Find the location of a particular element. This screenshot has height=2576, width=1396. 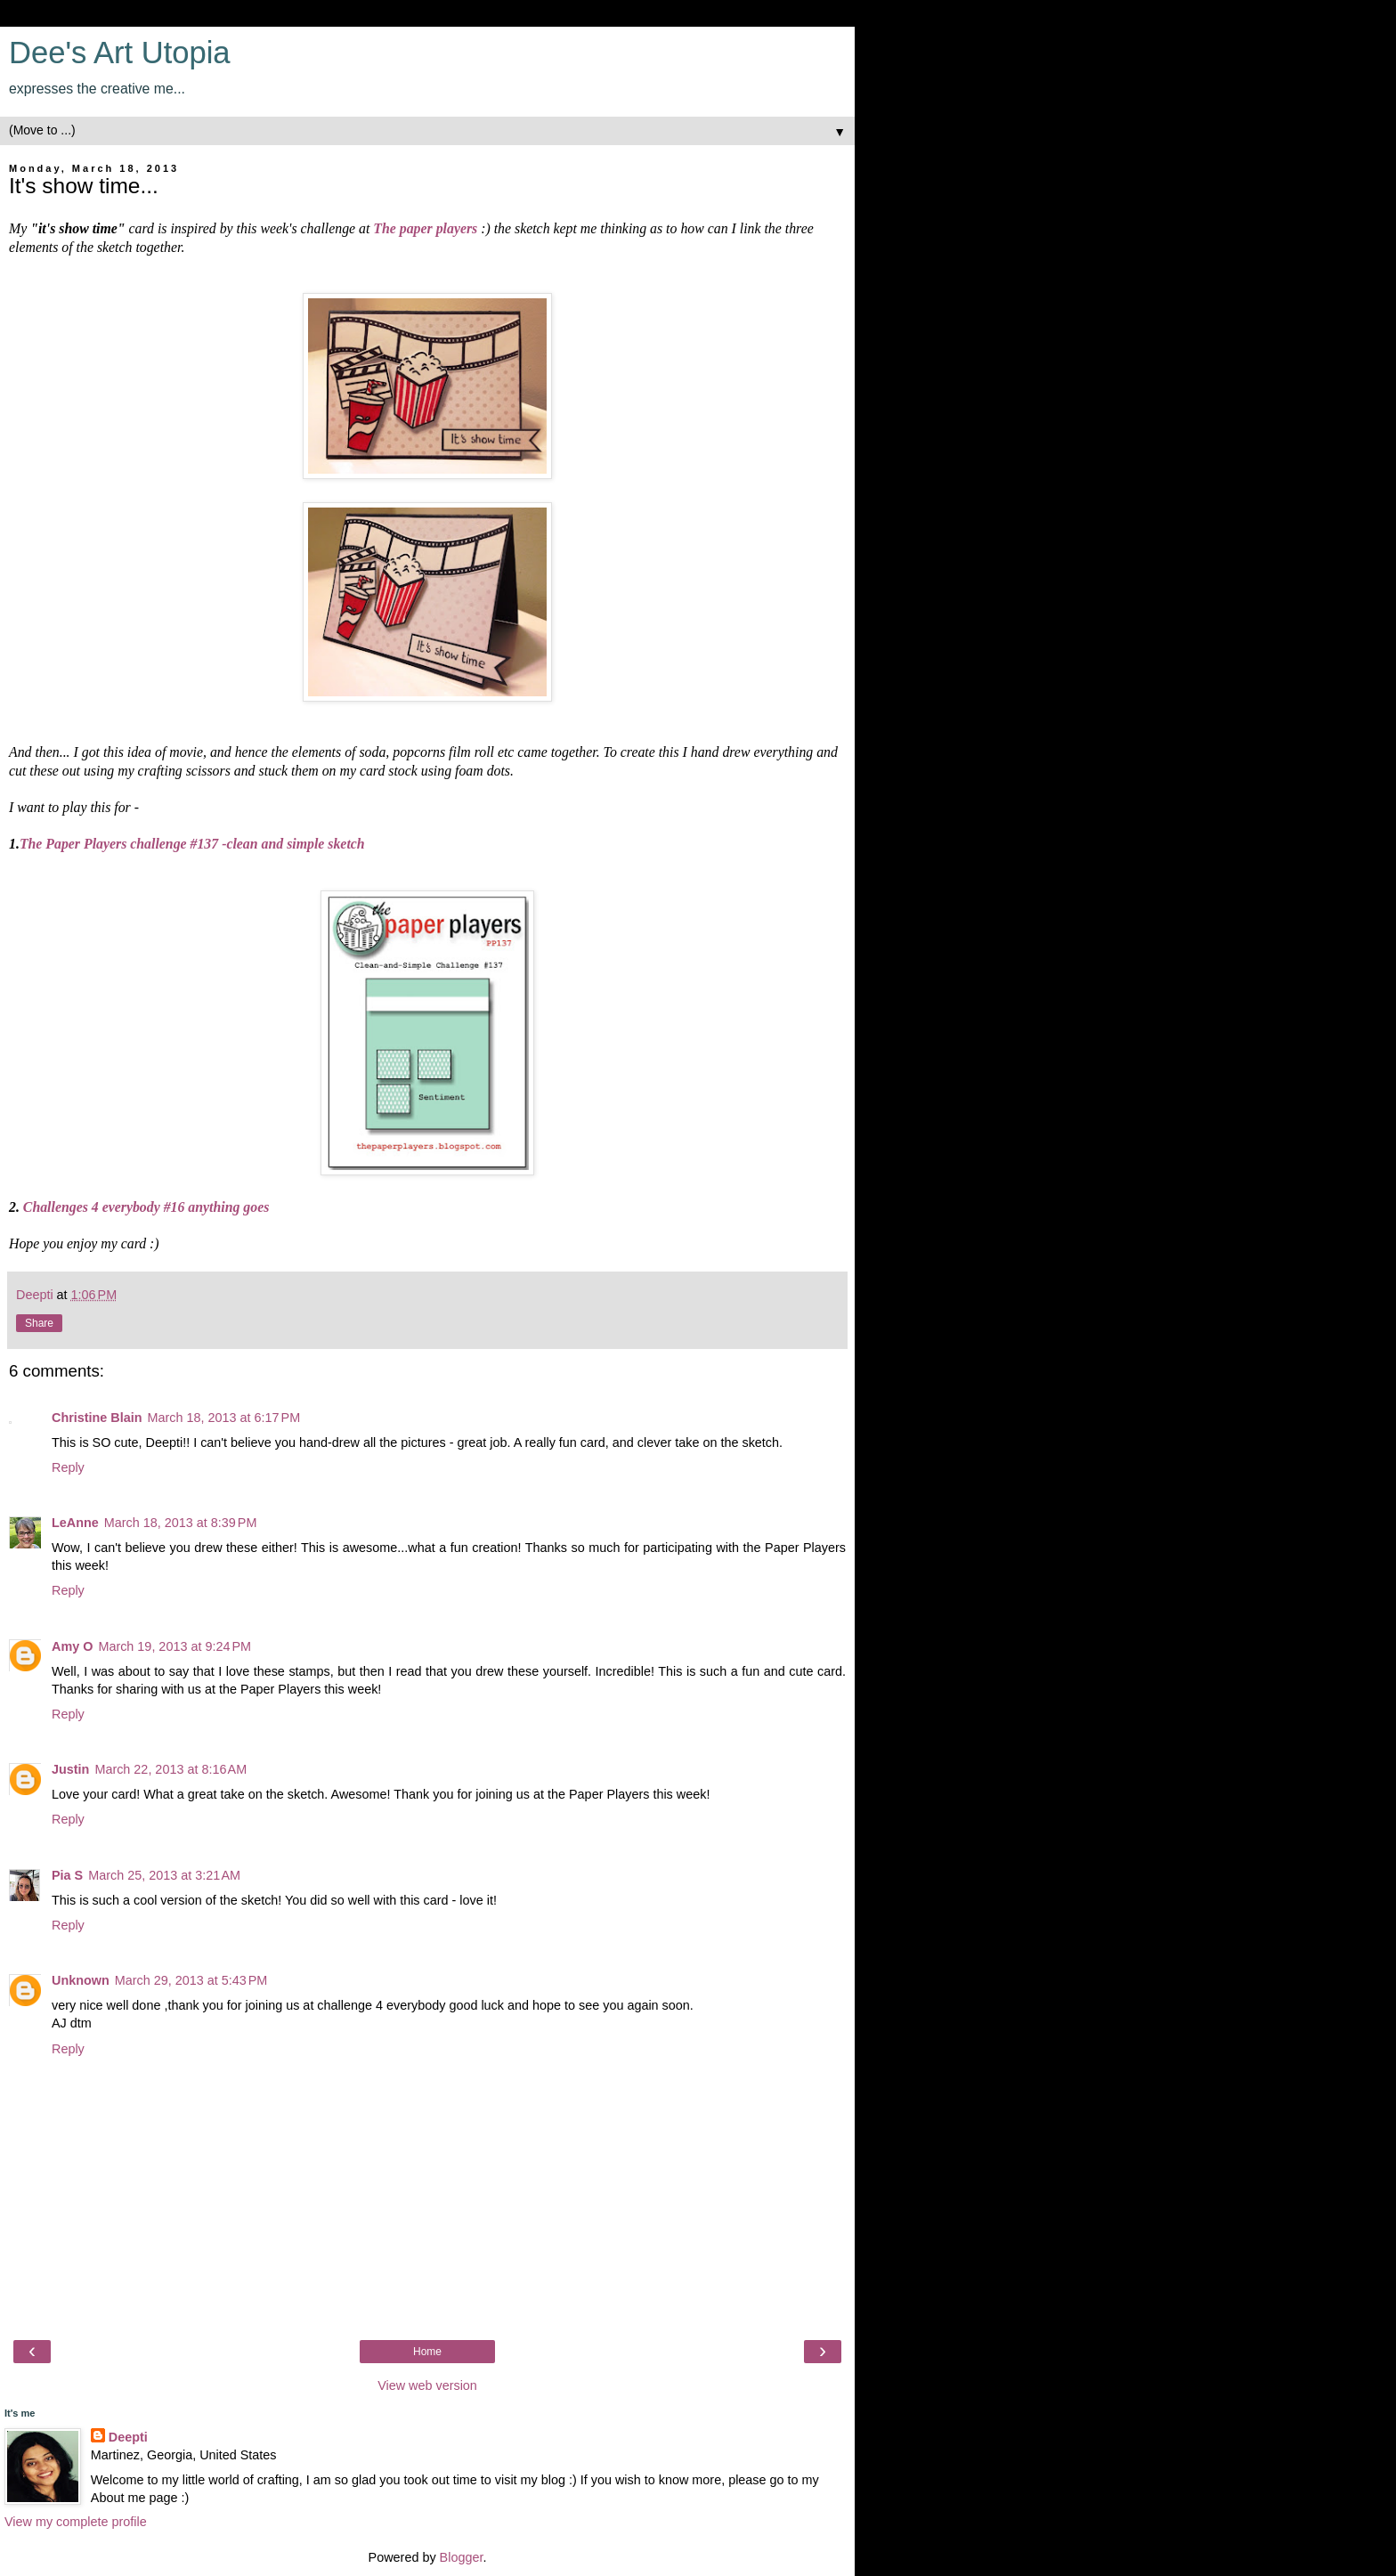

March 18, 2013 at 6:17 PM is located at coordinates (224, 1417).